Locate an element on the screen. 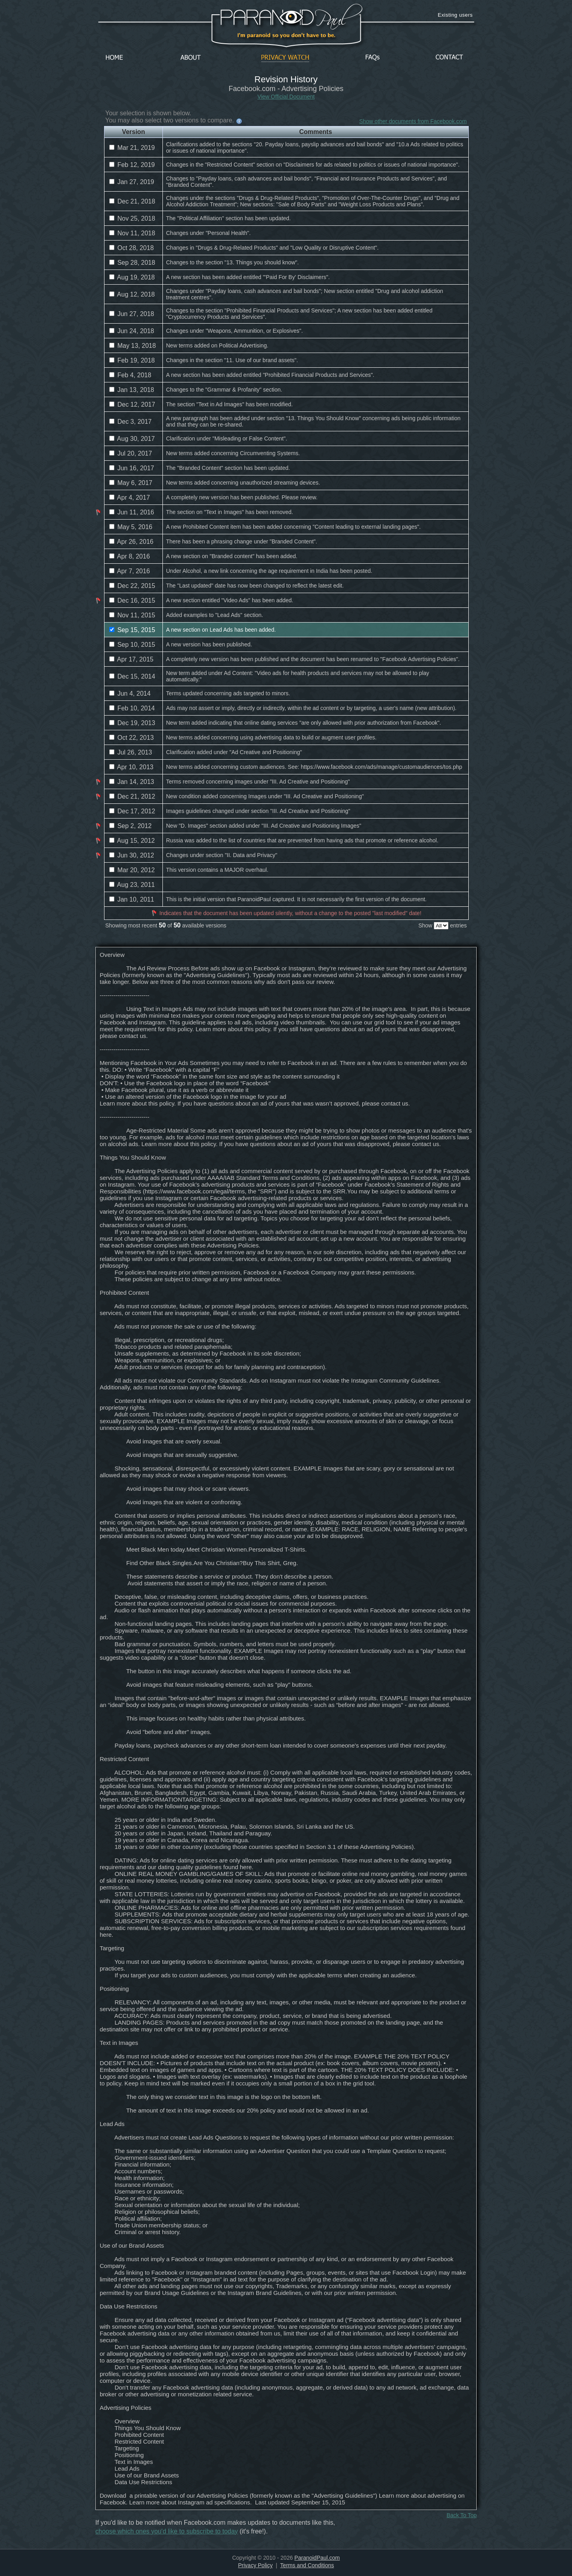 Image resolution: width=572 pixels, height=2576 pixels. Feb 4, 2018 is located at coordinates (130, 375).